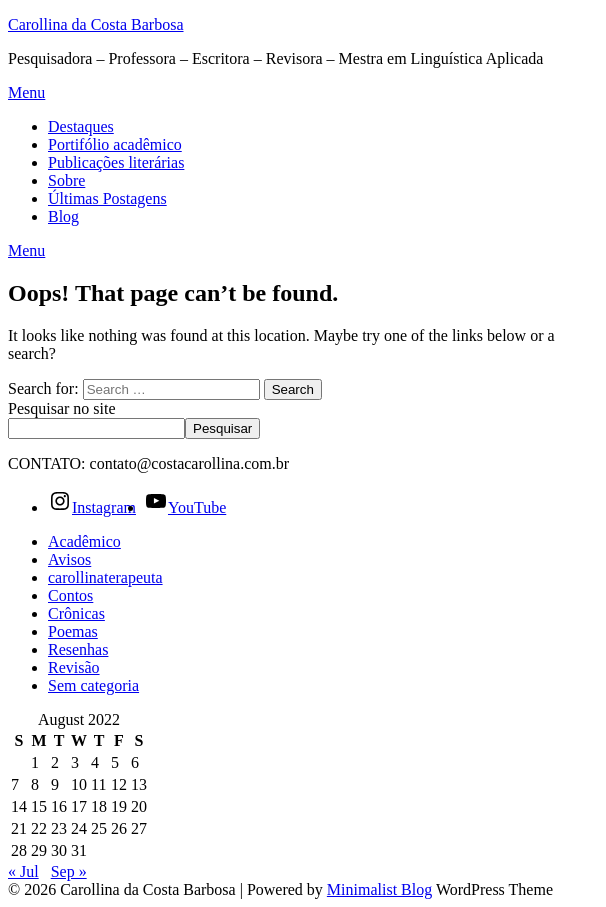 The height and width of the screenshot is (907, 606). Describe the element at coordinates (62, 408) in the screenshot. I see `Pesquisar no site` at that location.